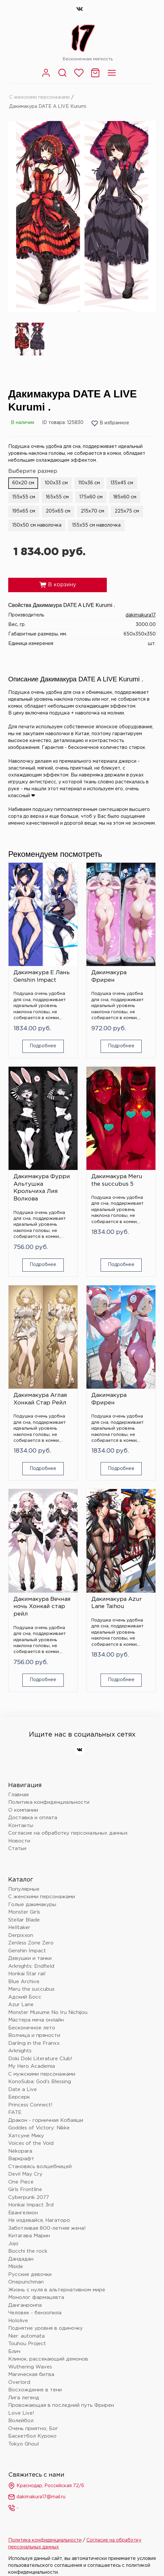 The image size is (164, 2576). I want to click on О компании, so click(23, 1810).